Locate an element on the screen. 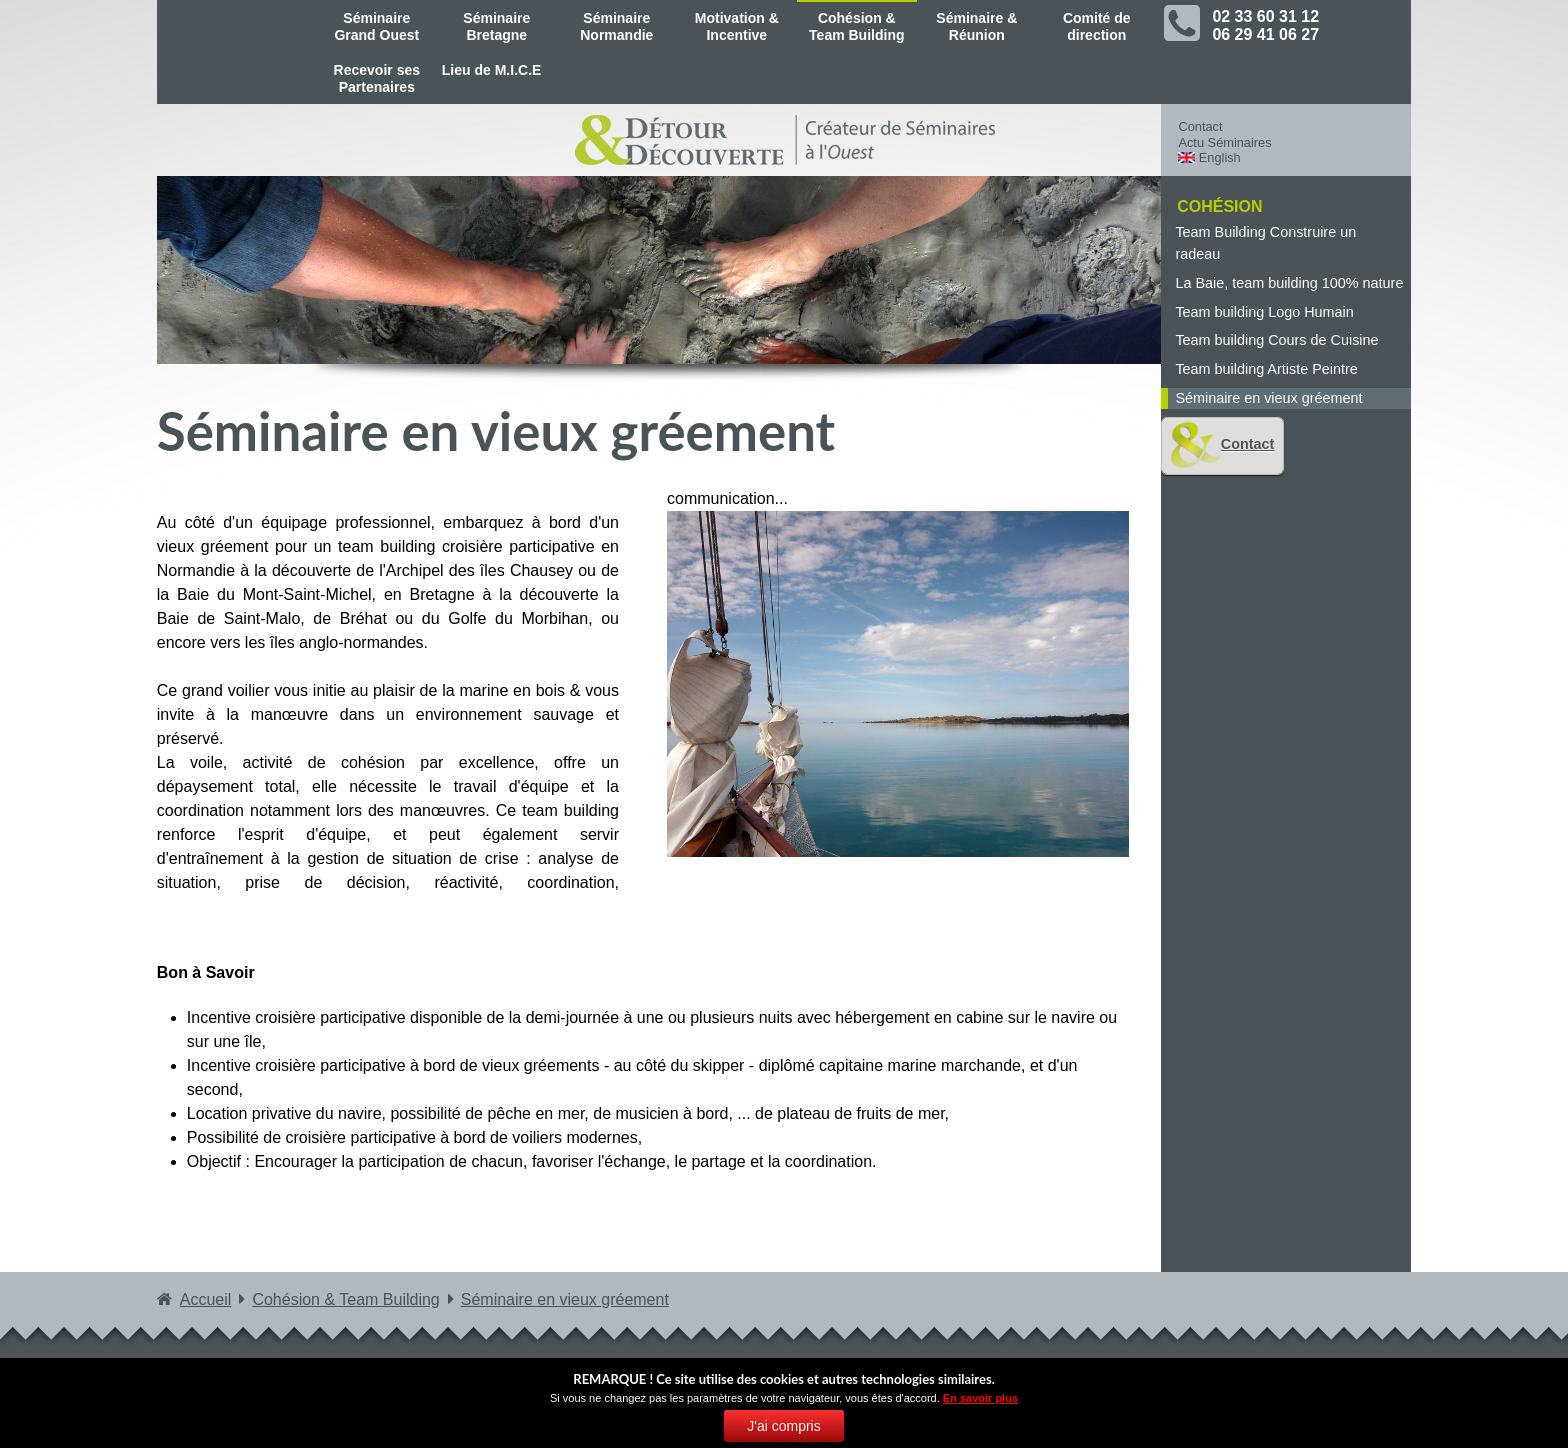 The image size is (1568, 1448). Séminaire en vieux gréement is located at coordinates (1268, 398).